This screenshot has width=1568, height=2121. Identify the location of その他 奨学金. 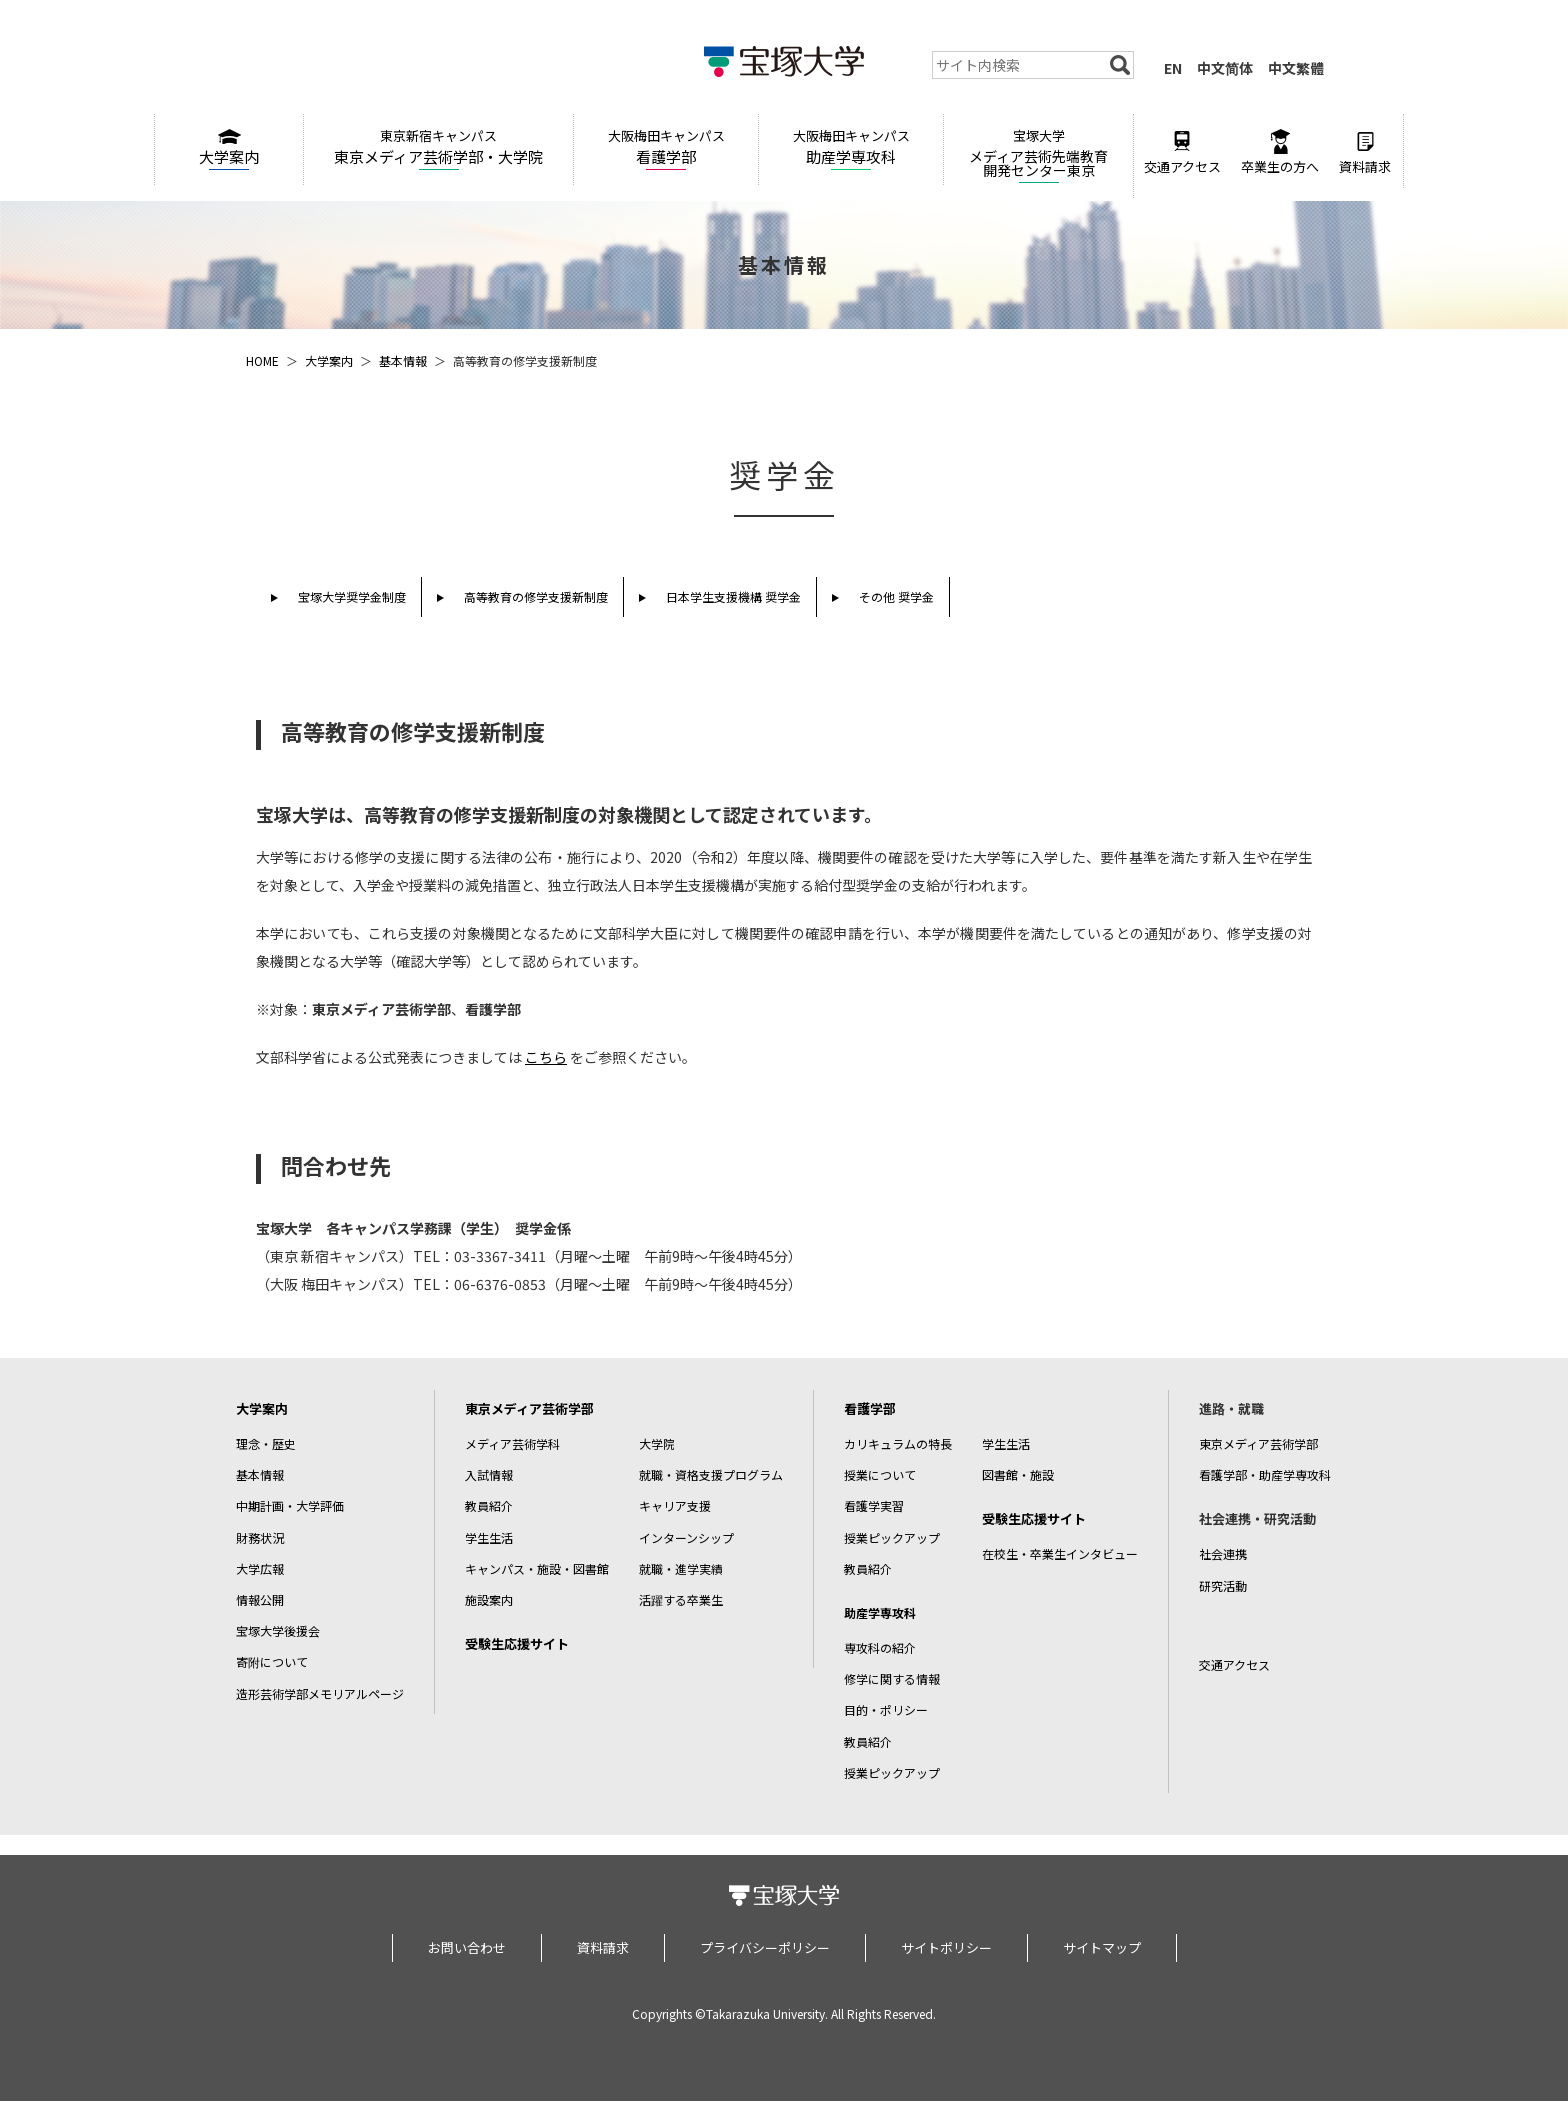
(896, 596).